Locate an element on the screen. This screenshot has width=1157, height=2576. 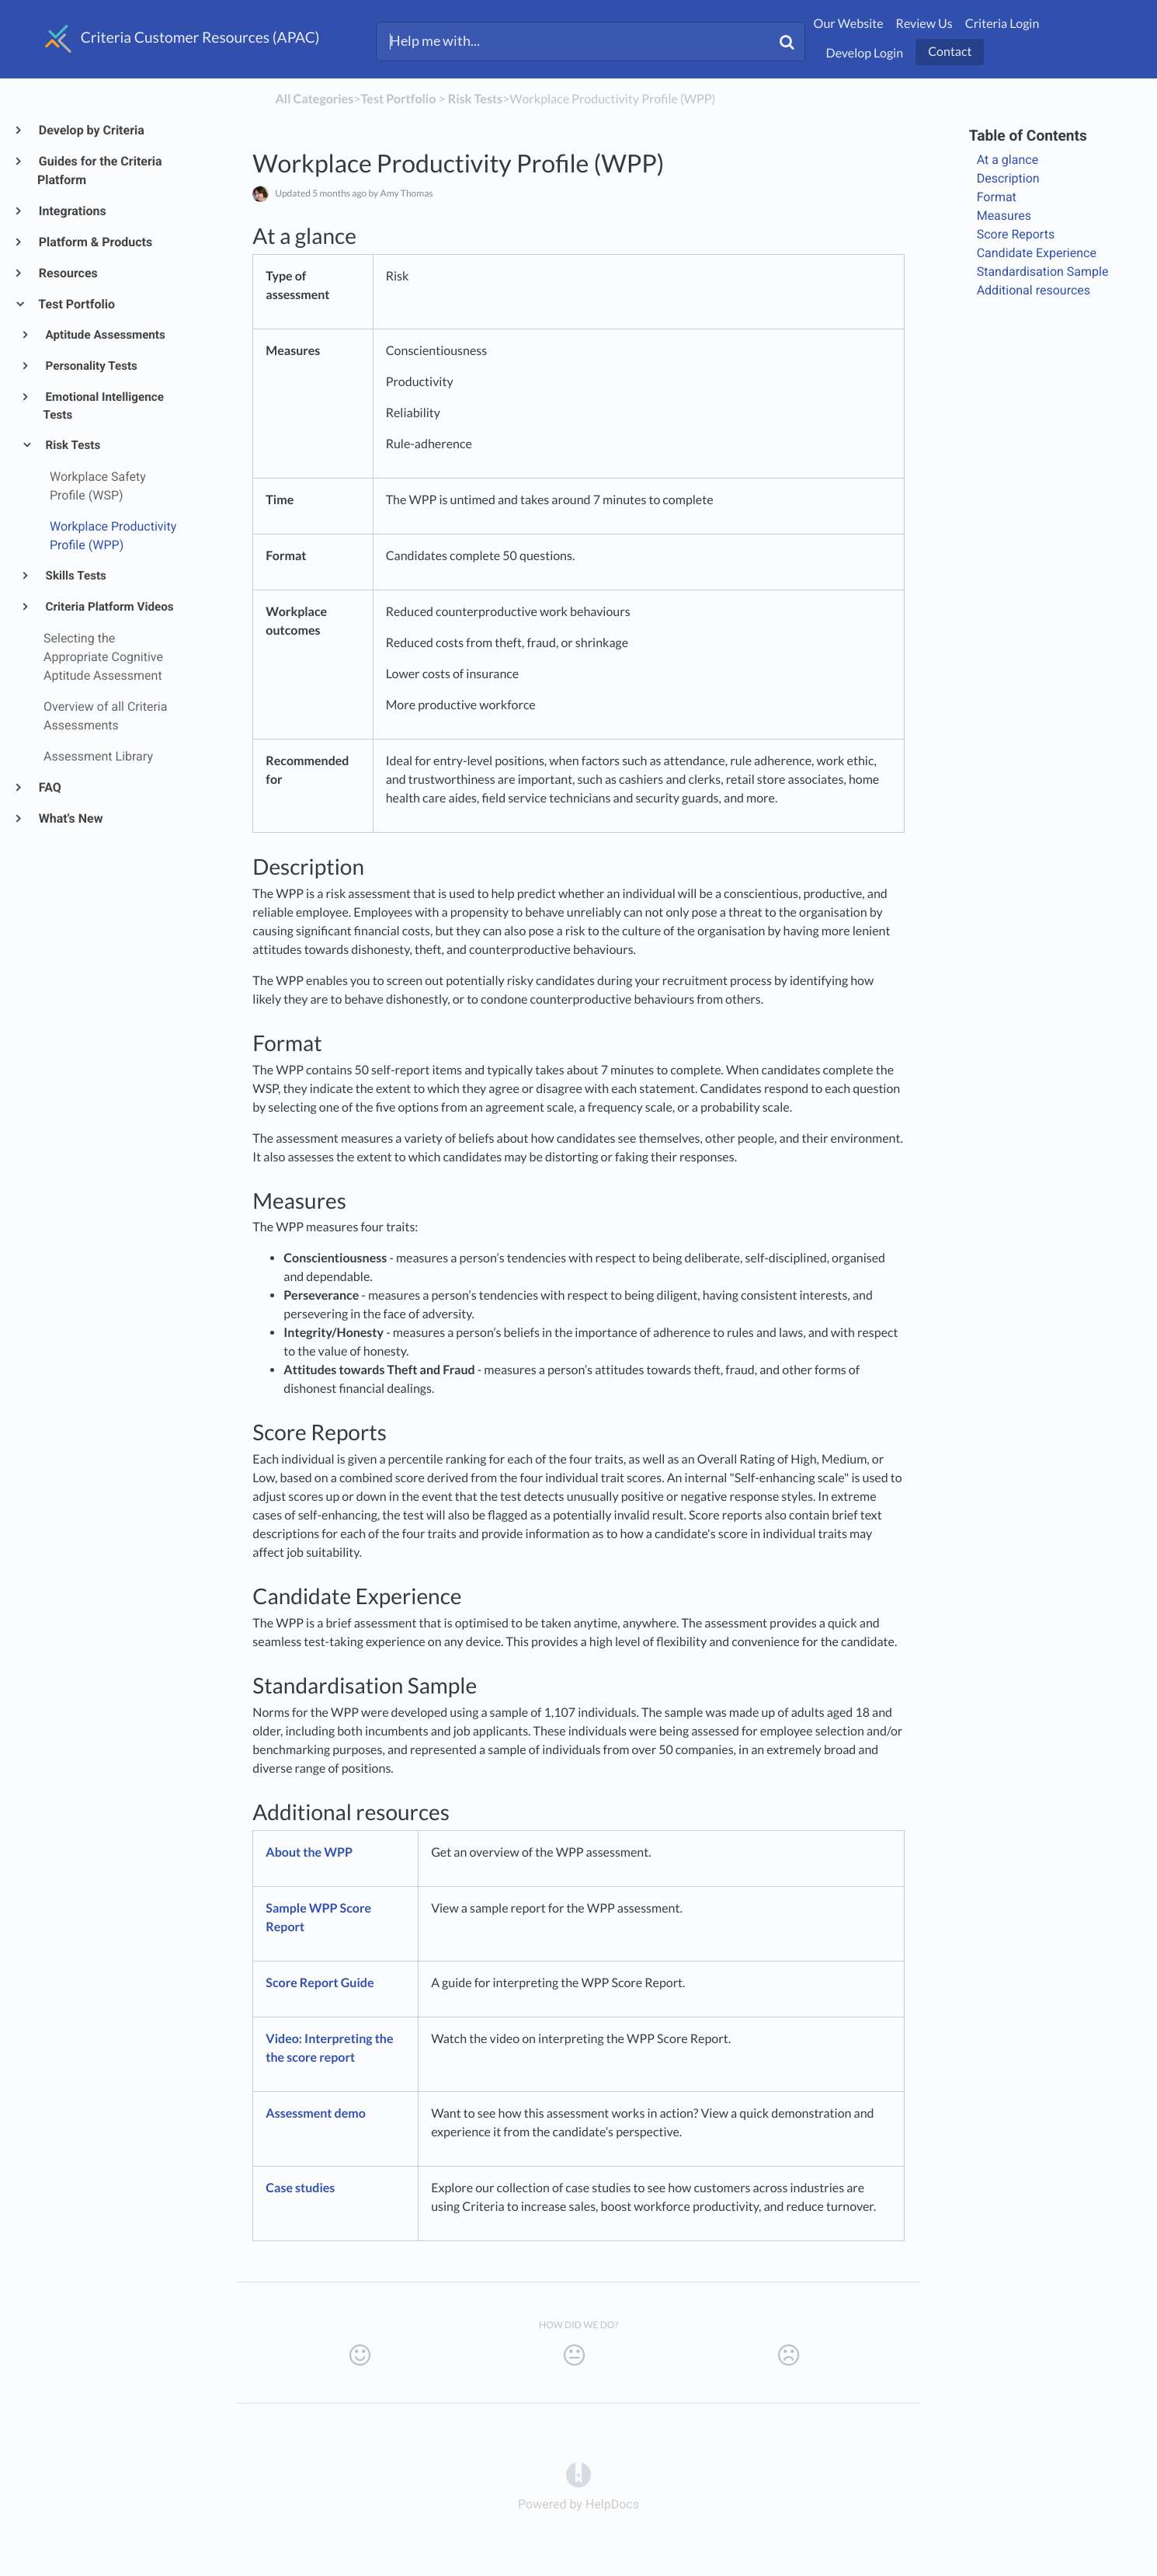
Additional resources is located at coordinates (1033, 290).